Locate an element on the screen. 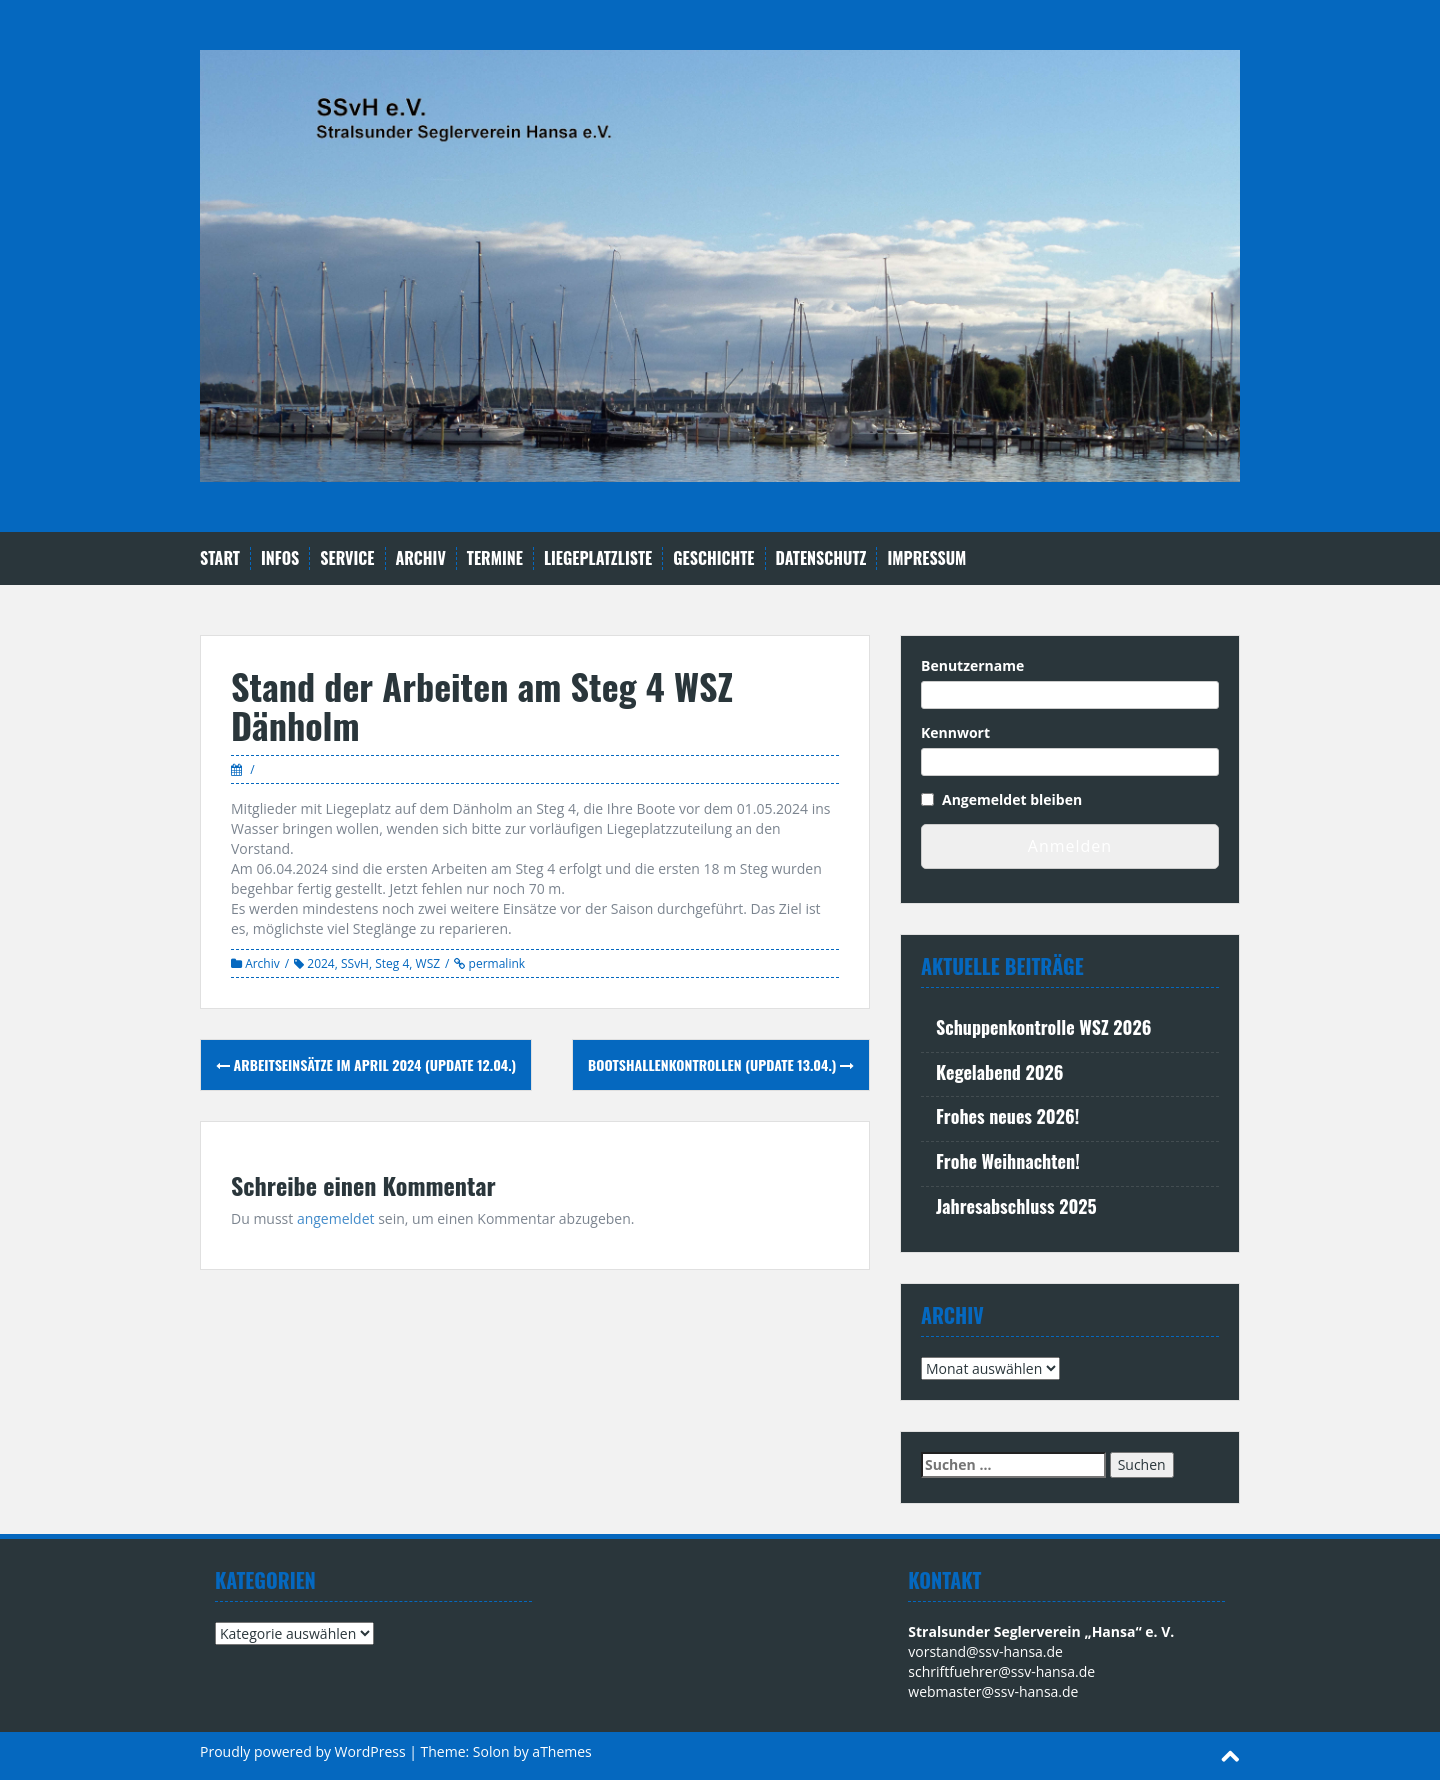 The image size is (1440, 1780). Bootshallenkontrollen (Update 13.04.) is located at coordinates (721, 1064).